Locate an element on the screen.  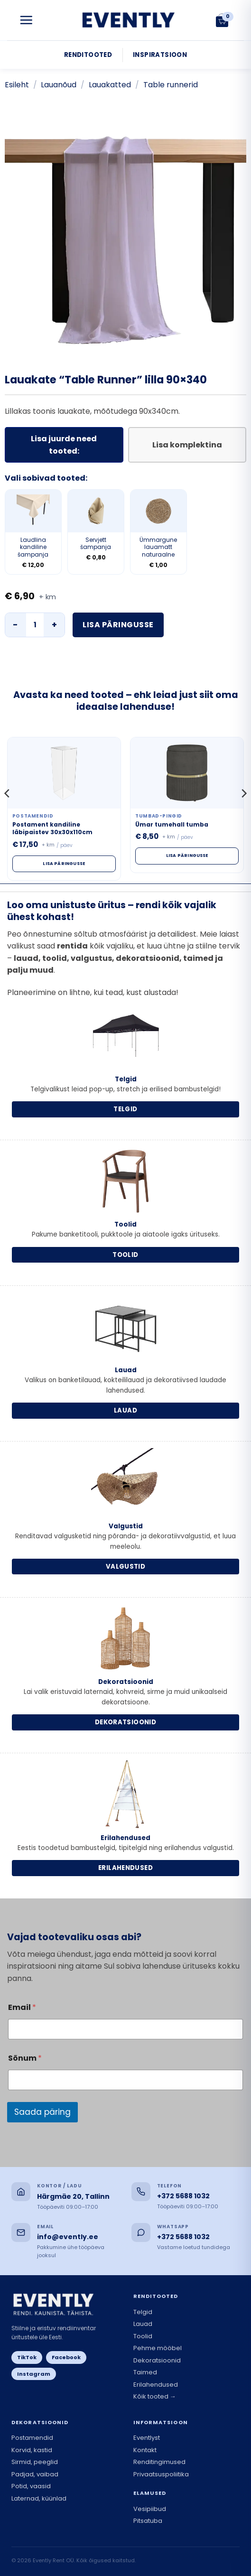
Taimed is located at coordinates (145, 2372).